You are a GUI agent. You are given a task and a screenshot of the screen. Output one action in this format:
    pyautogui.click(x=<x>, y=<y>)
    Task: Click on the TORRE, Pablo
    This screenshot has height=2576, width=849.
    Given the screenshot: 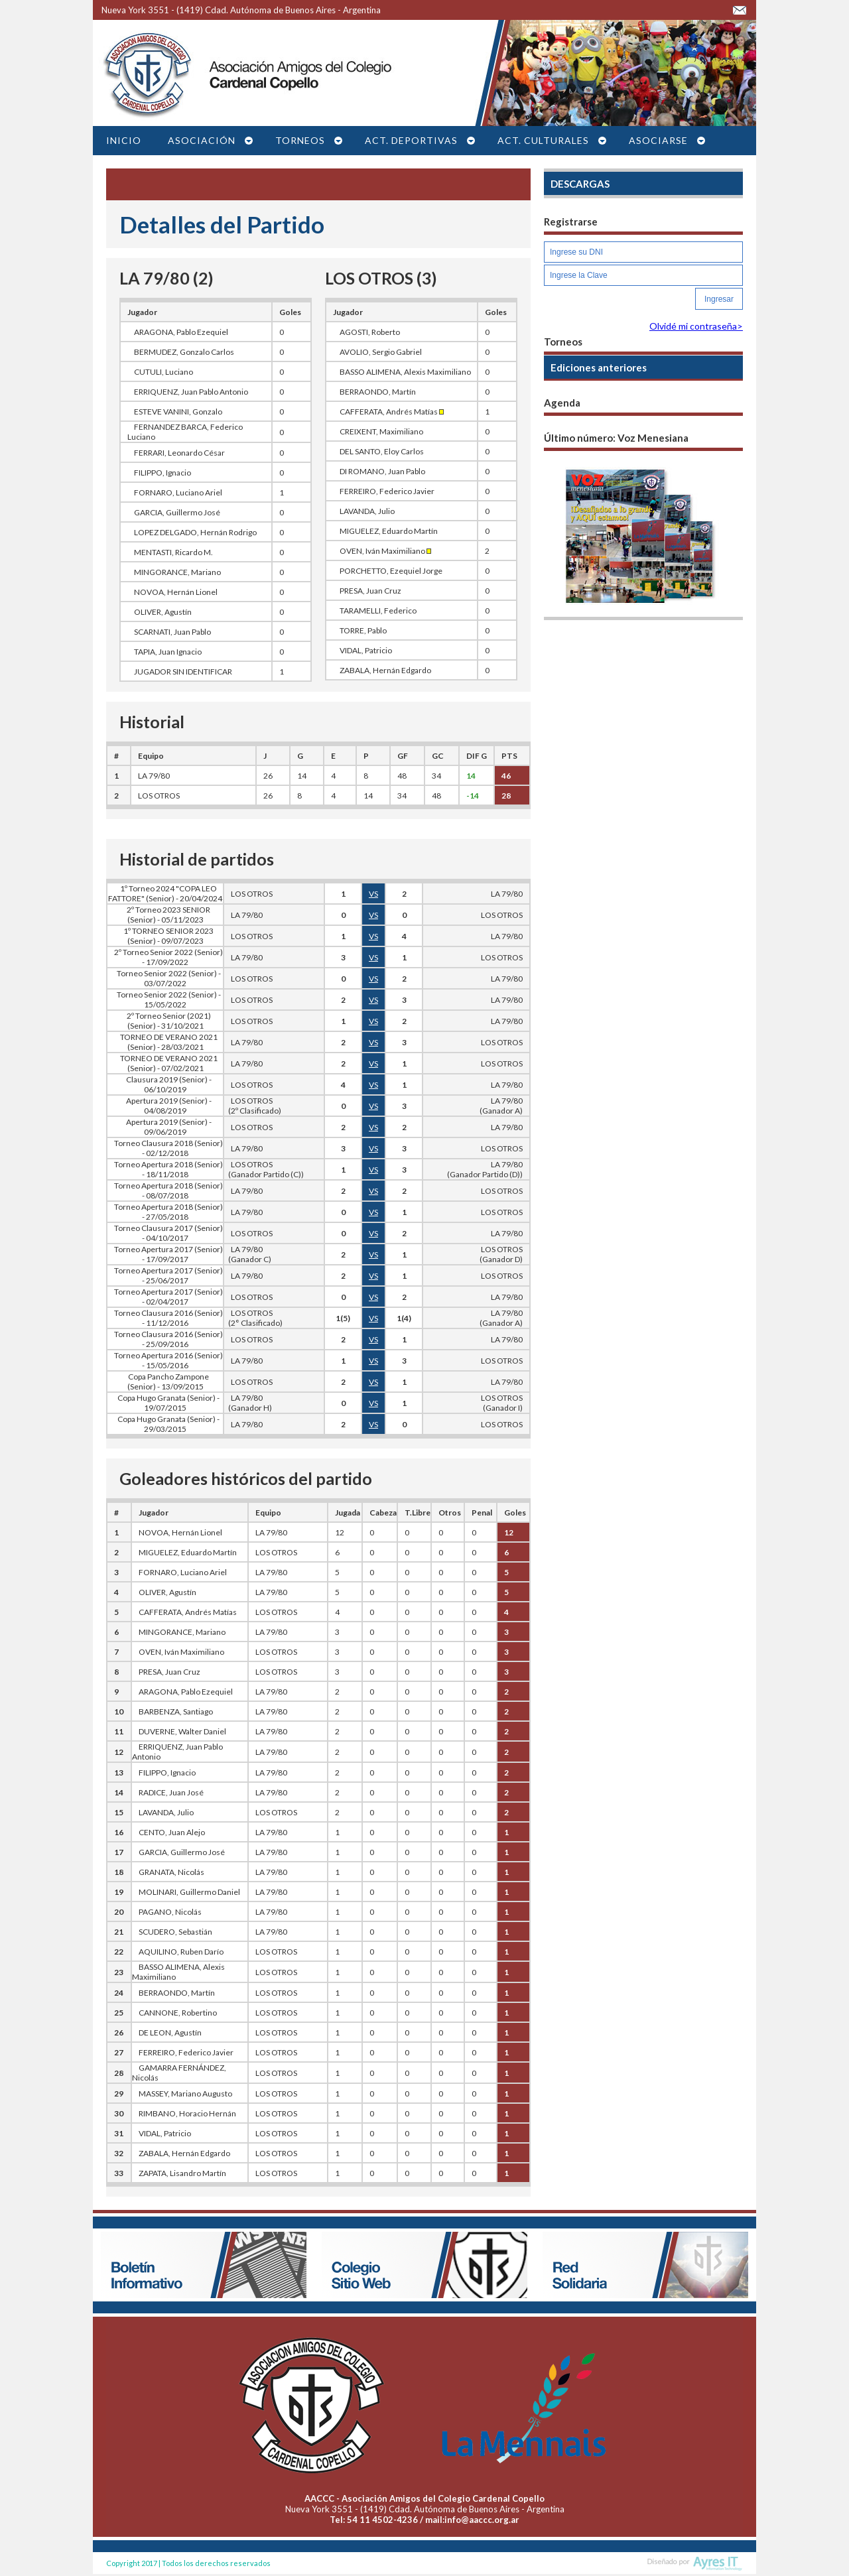 What is the action you would take?
    pyautogui.click(x=363, y=630)
    